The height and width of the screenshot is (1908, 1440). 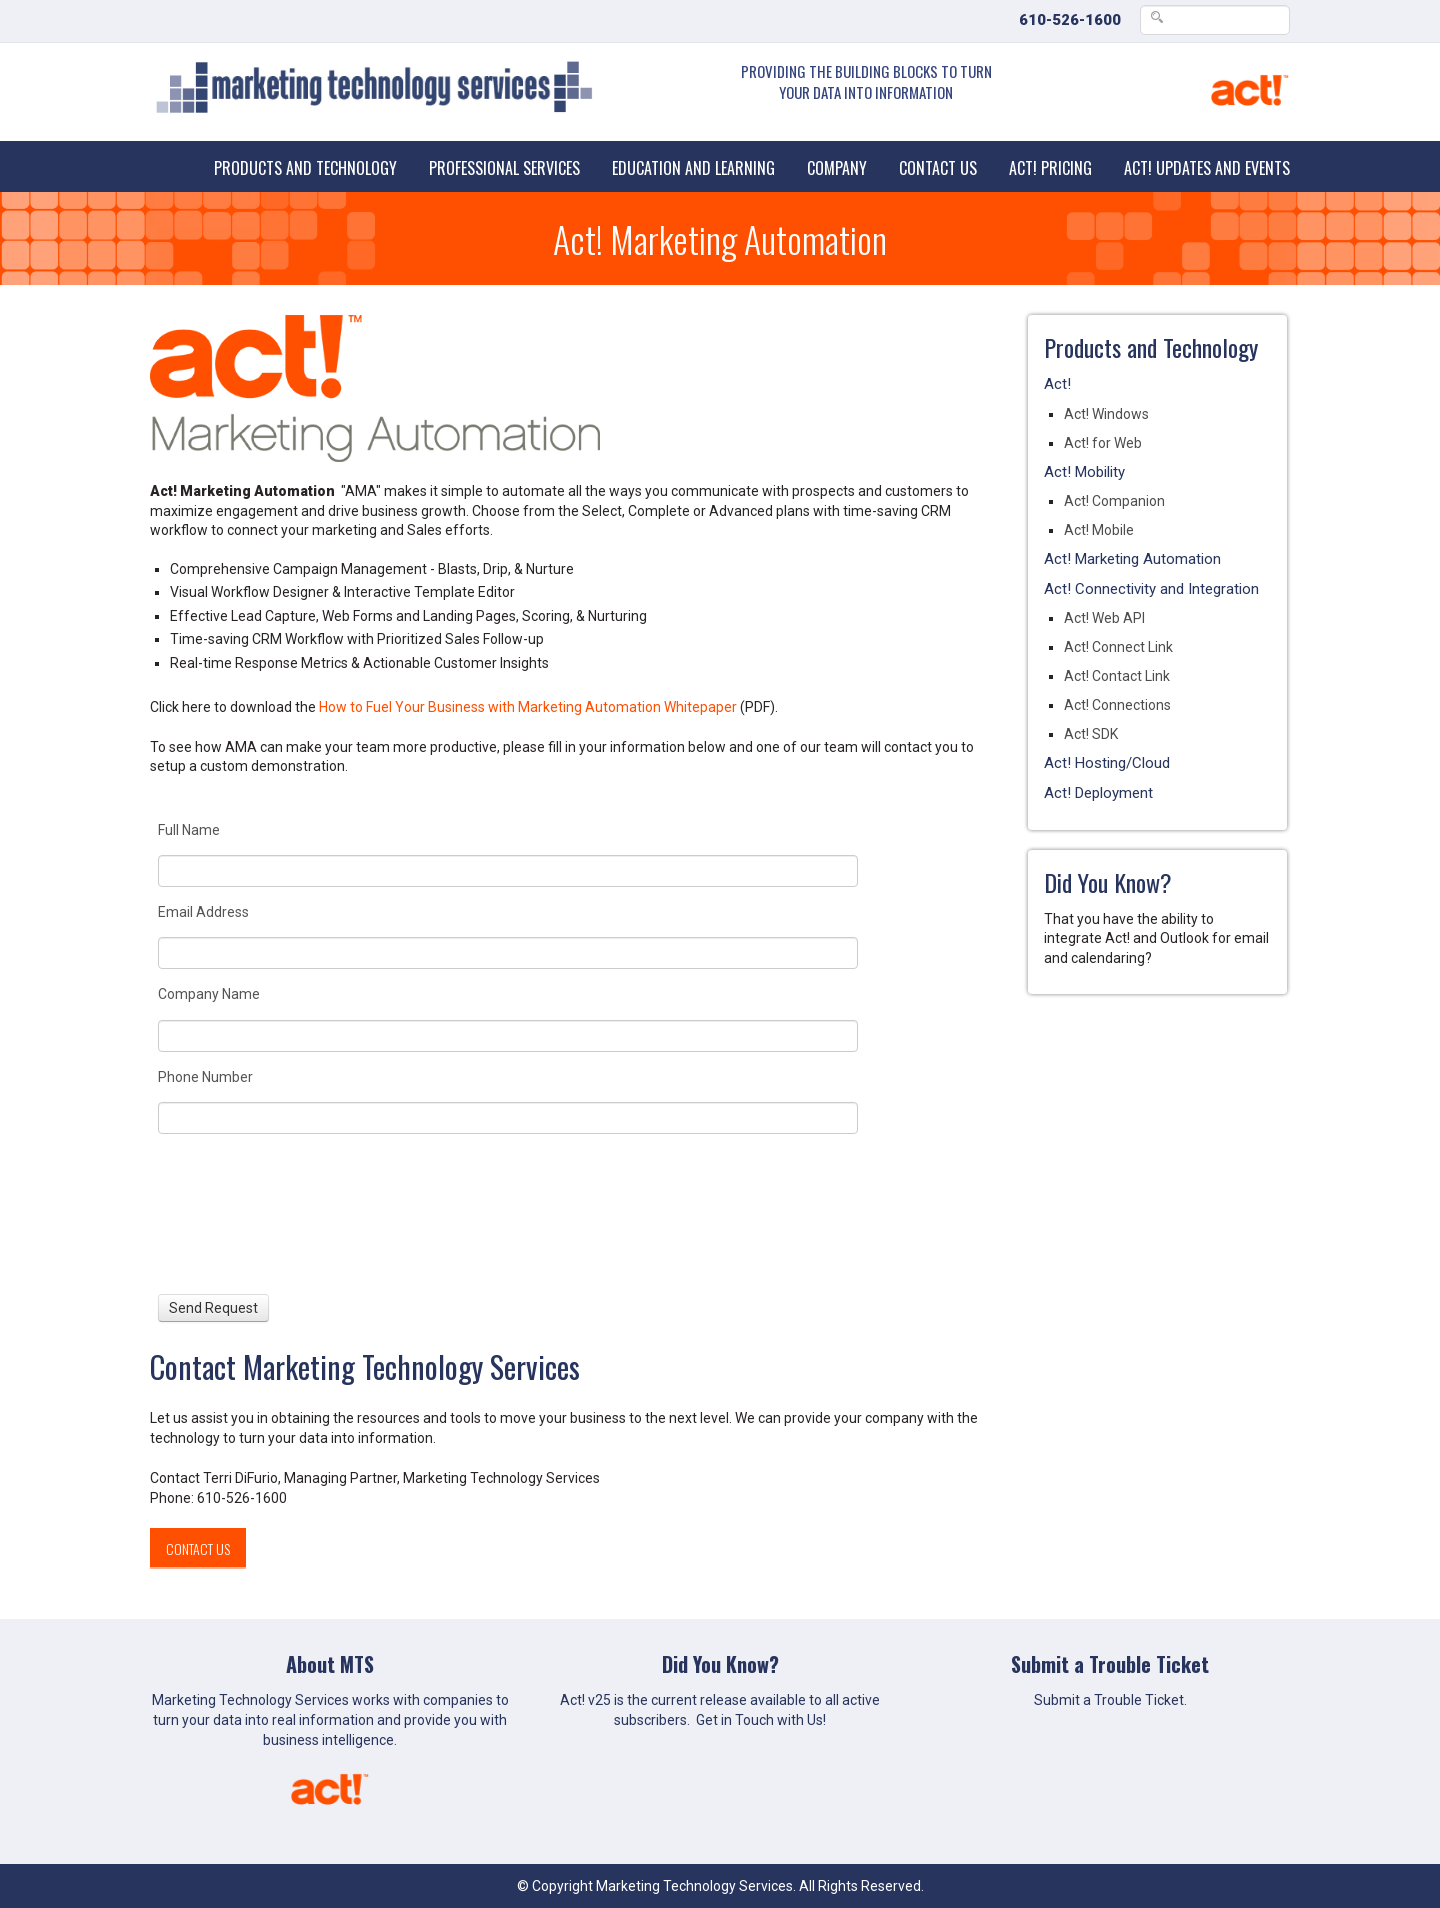 What do you see at coordinates (1099, 530) in the screenshot?
I see `Act! Mobile` at bounding box center [1099, 530].